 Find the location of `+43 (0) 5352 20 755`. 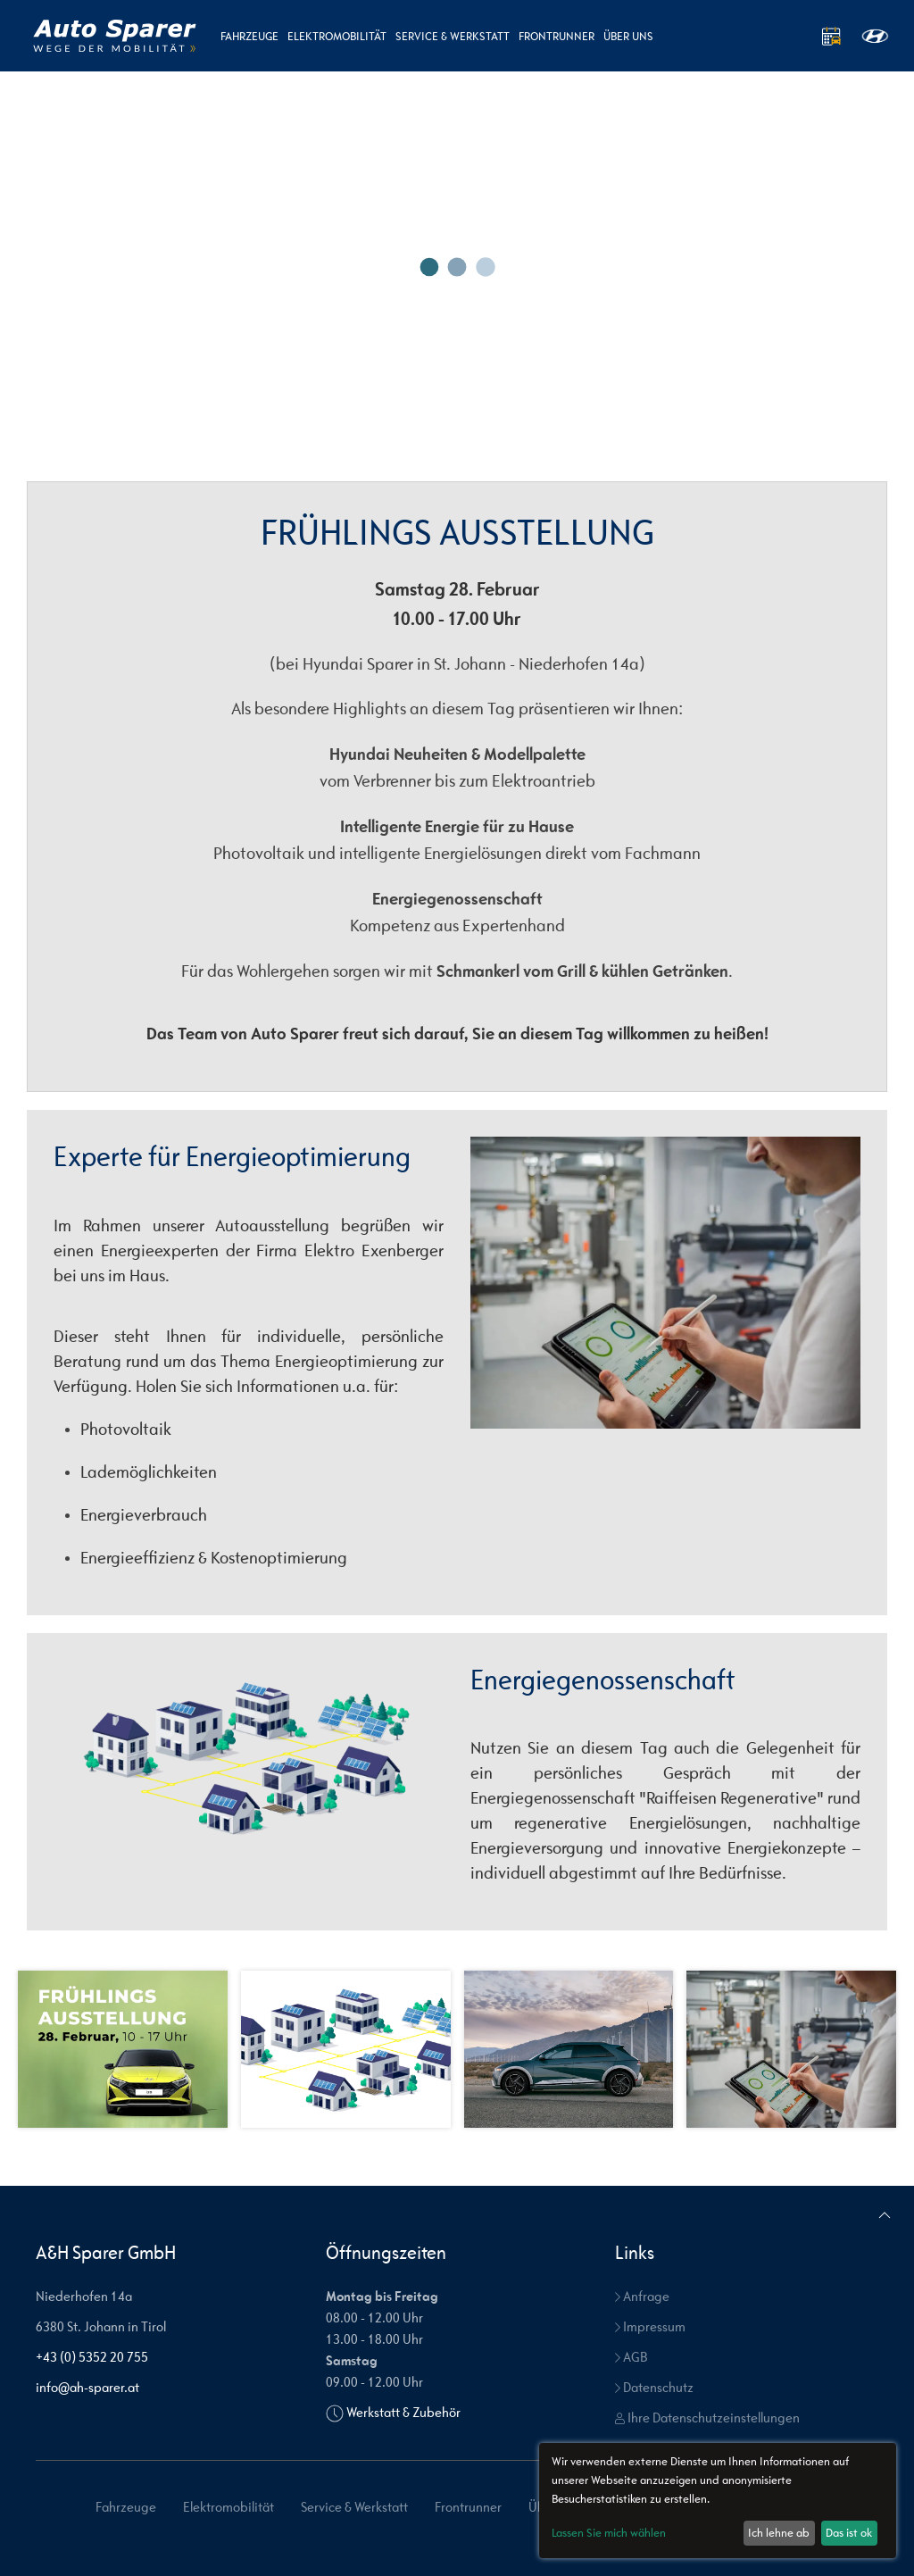

+43 (0) 5352 20 755 is located at coordinates (92, 2356).